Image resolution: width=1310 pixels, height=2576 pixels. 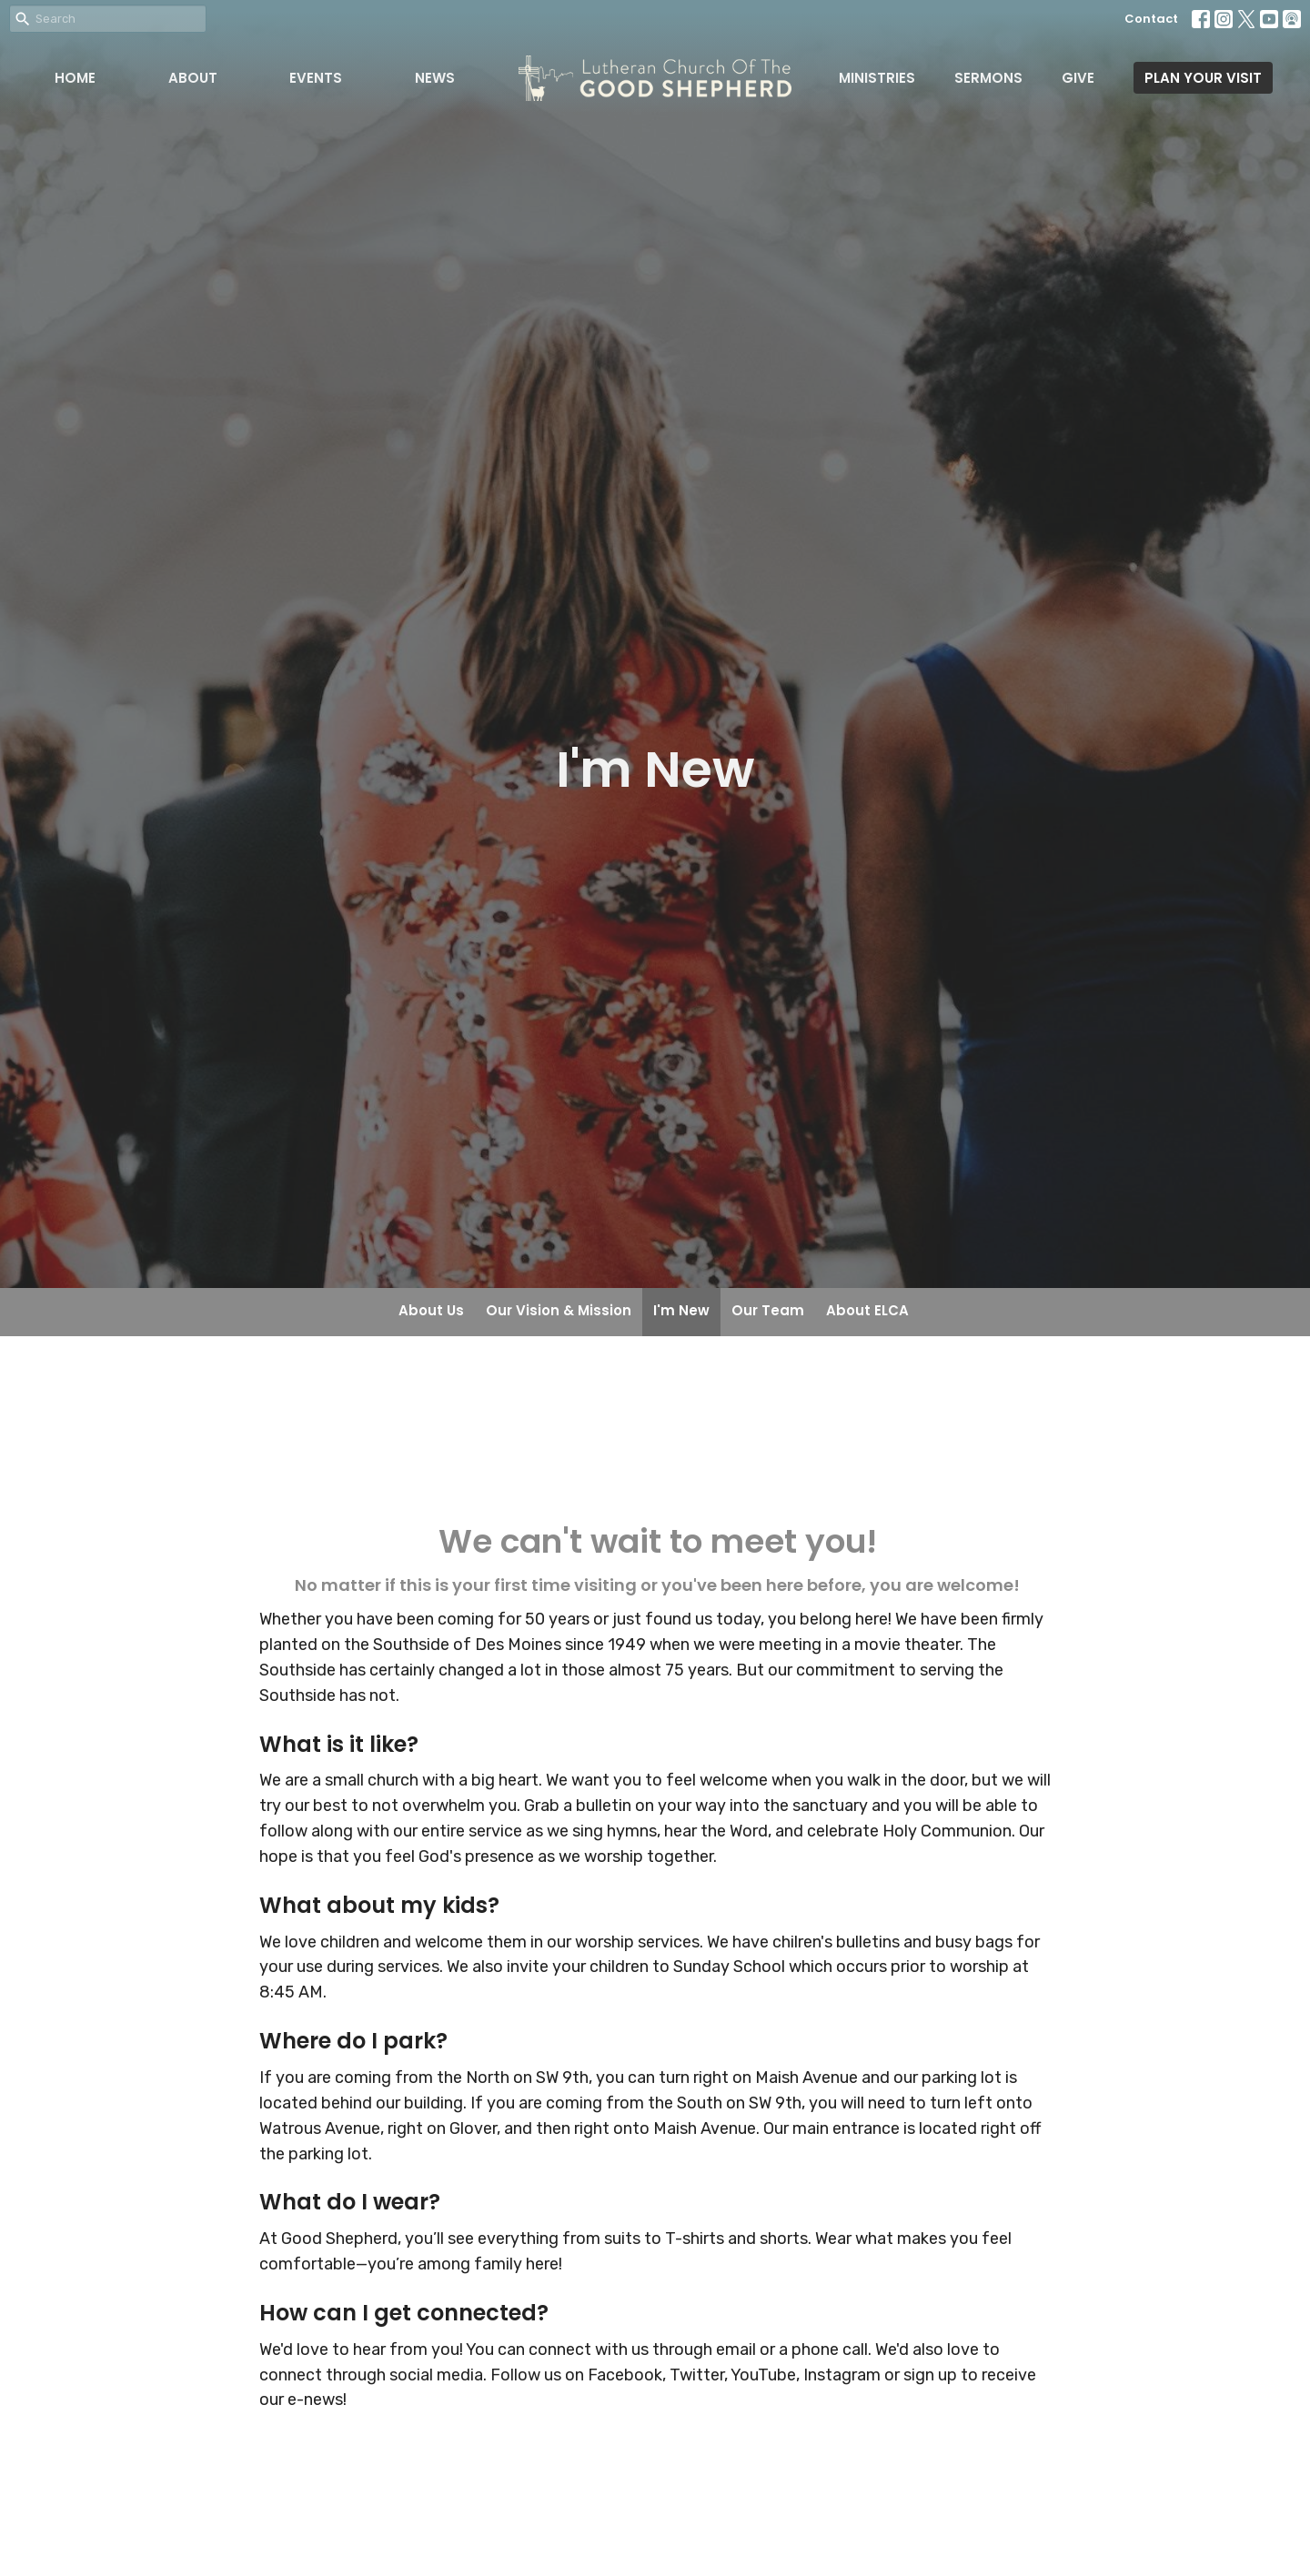 What do you see at coordinates (558, 1310) in the screenshot?
I see `Our Vision & Mission` at bounding box center [558, 1310].